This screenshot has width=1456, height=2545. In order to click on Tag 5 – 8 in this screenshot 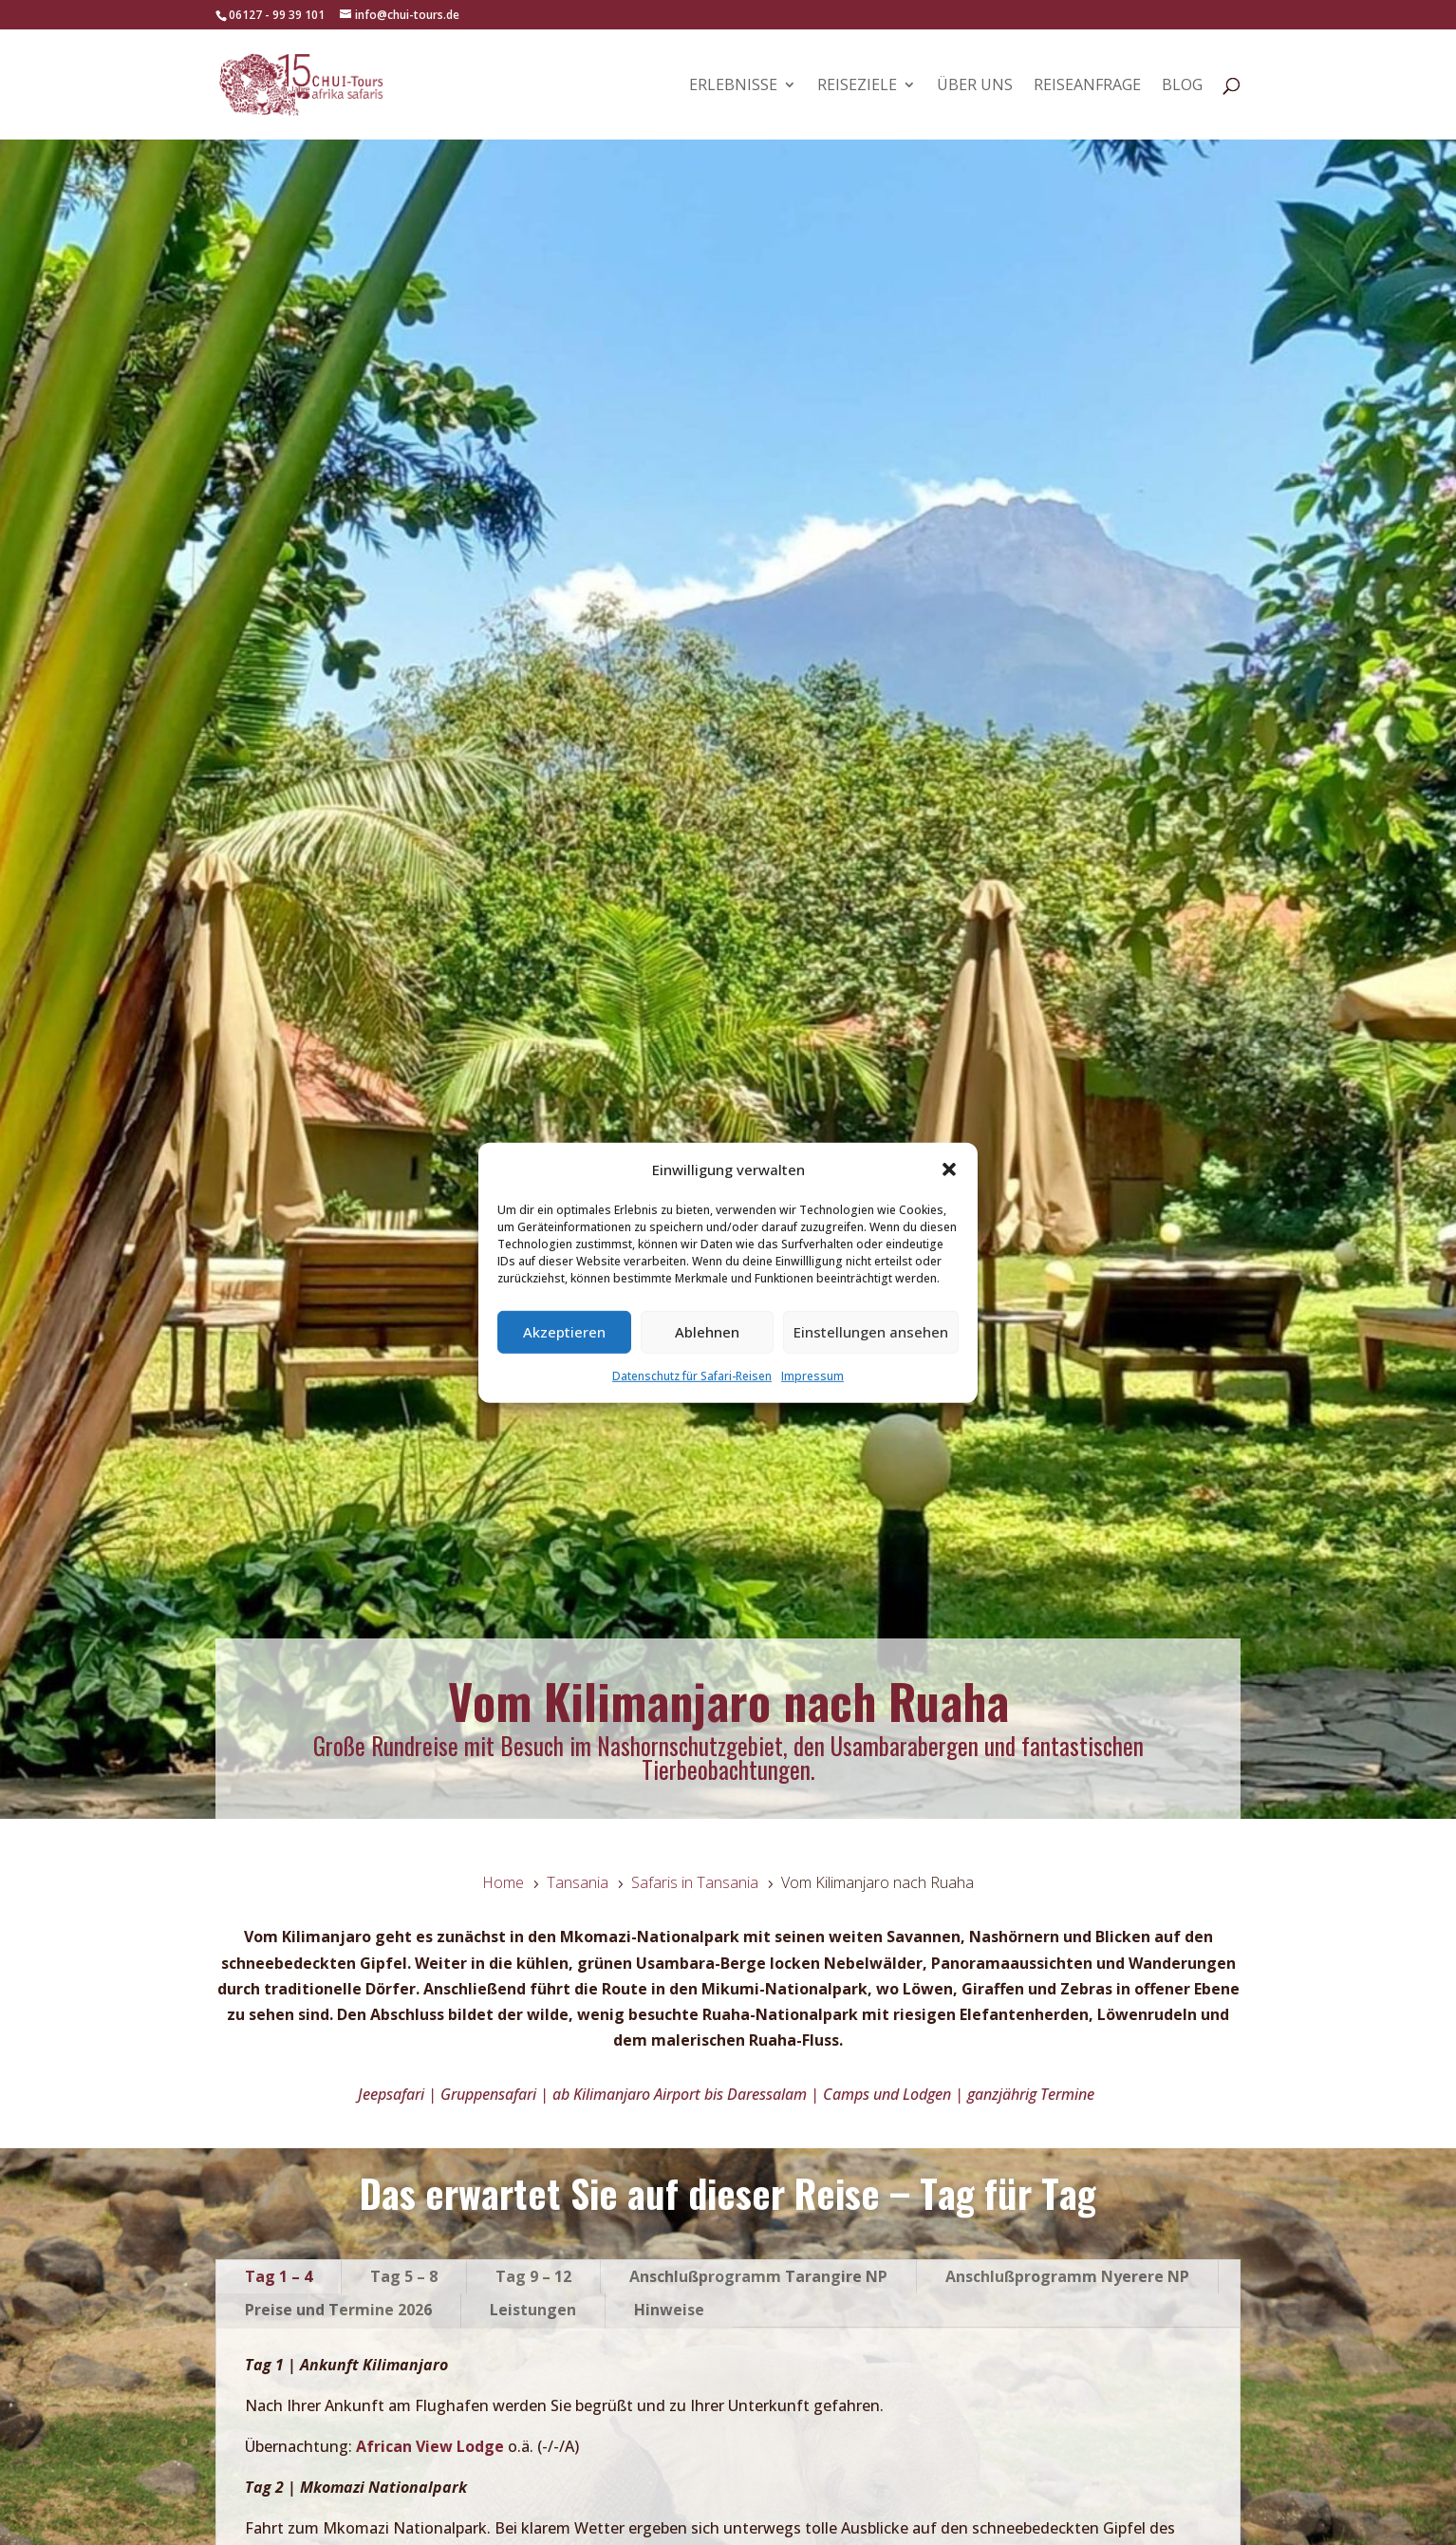, I will do `click(404, 2276)`.